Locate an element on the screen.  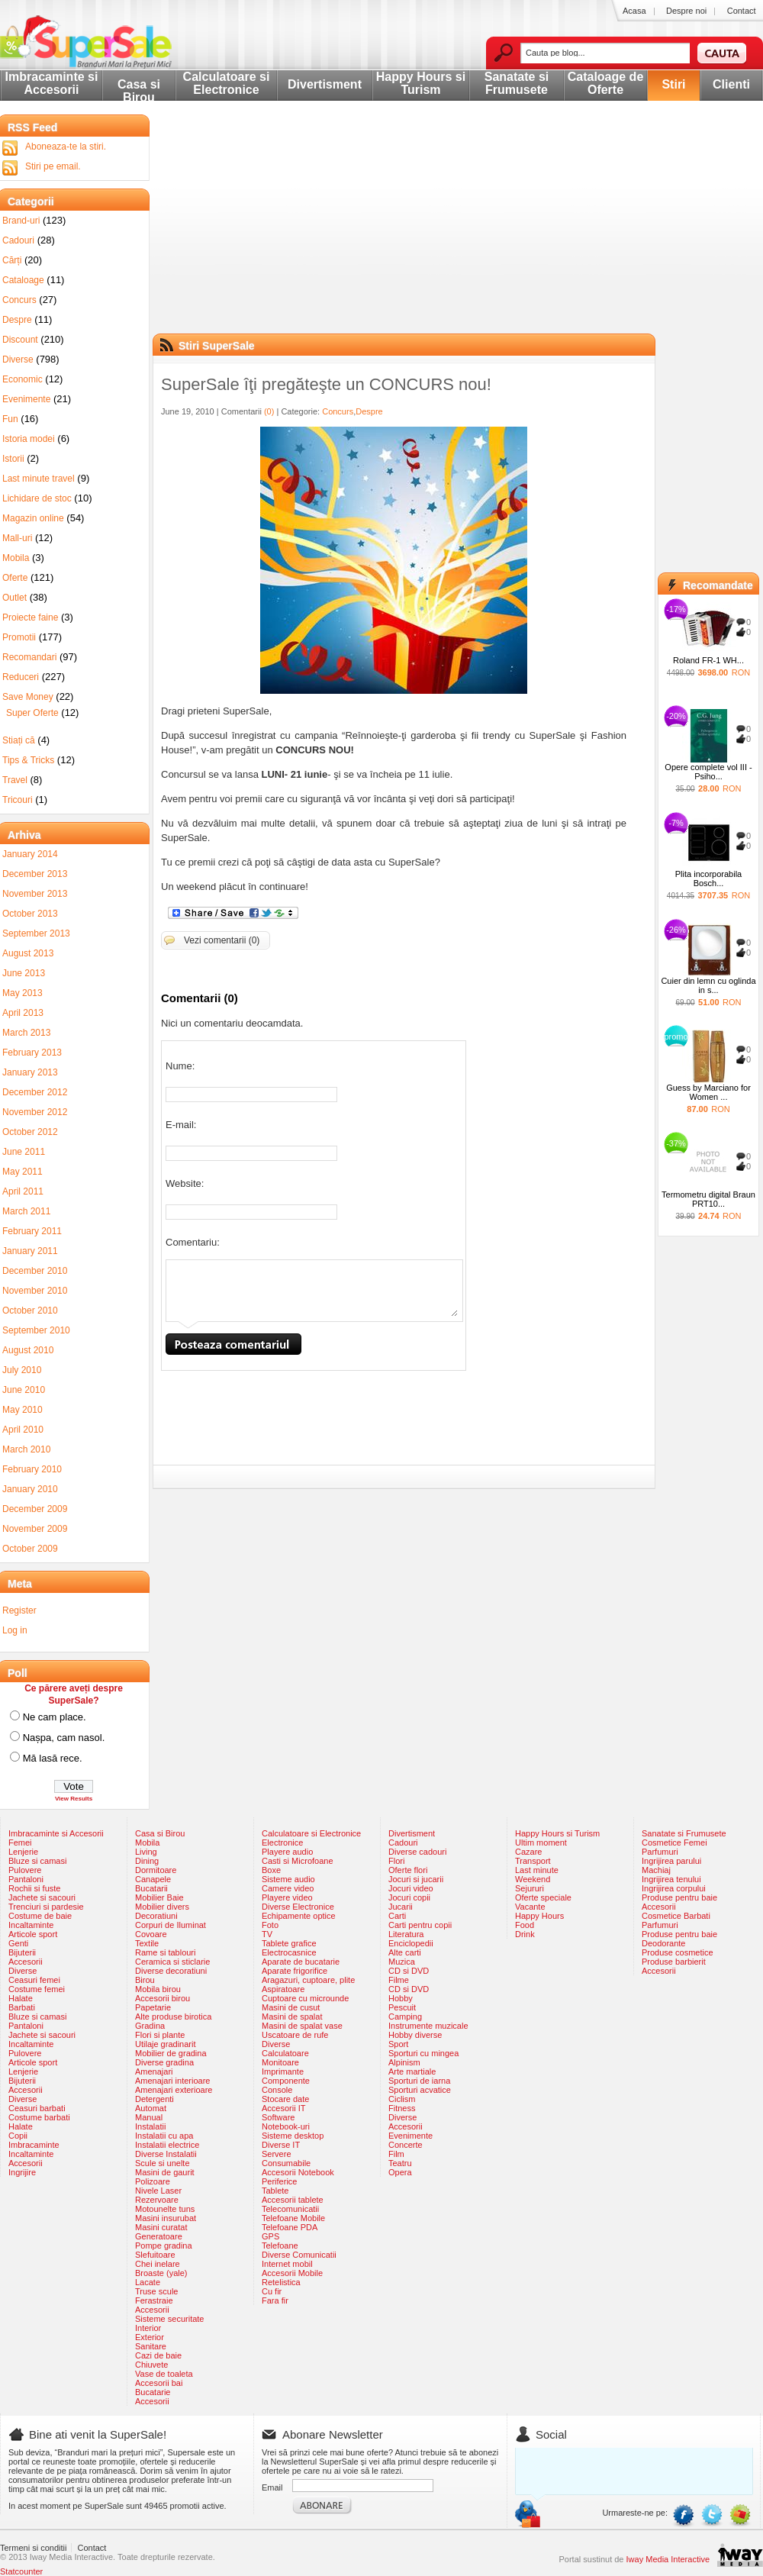
Flori si plante is located at coordinates (160, 2034).